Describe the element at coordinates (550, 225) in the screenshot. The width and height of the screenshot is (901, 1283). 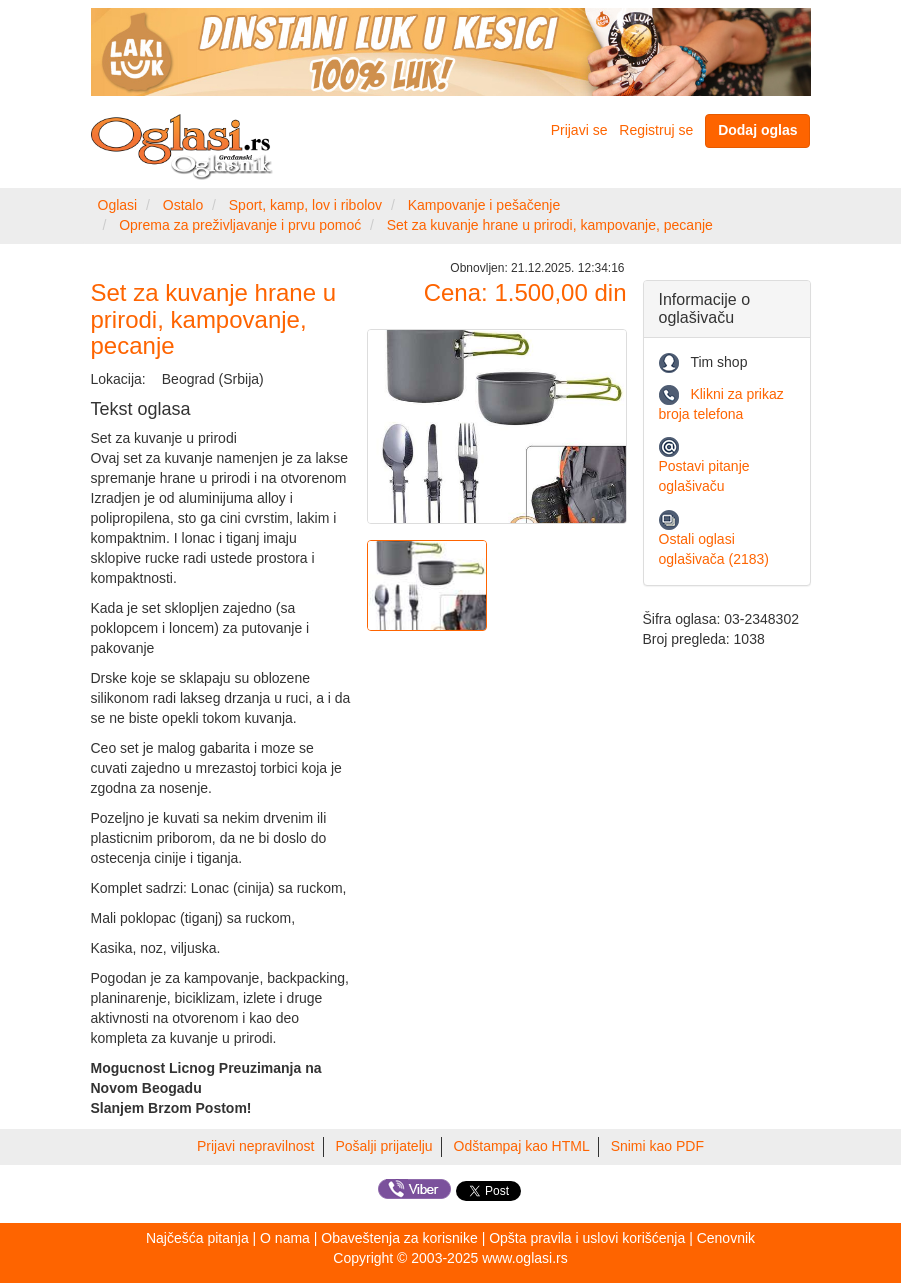
I see `Set za kuvanje hrane u prirodi, kampovanje, pecanje` at that location.